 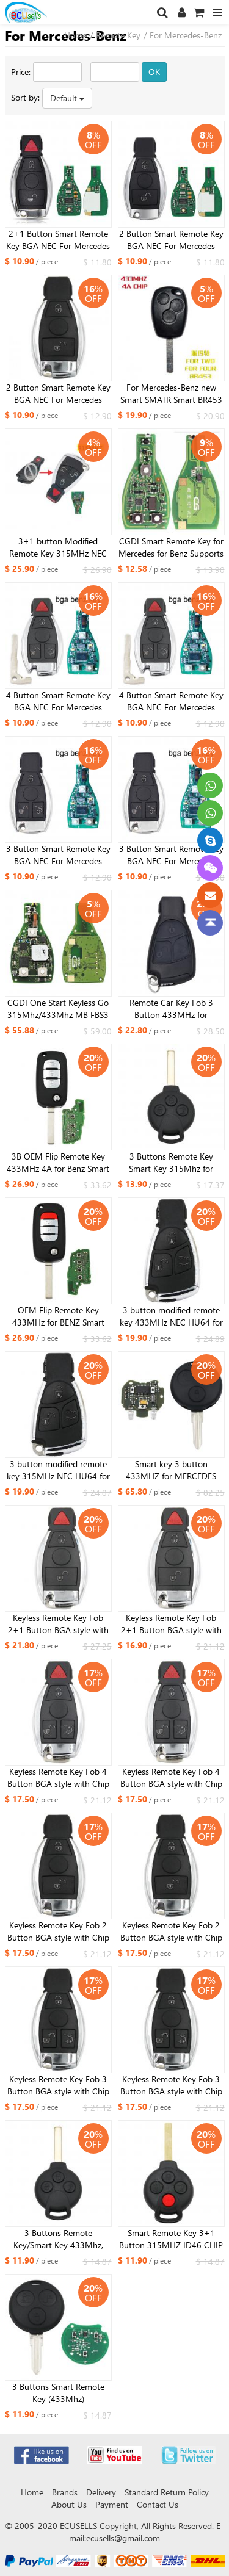 I want to click on For Mercedes-Benz, so click(x=186, y=35).